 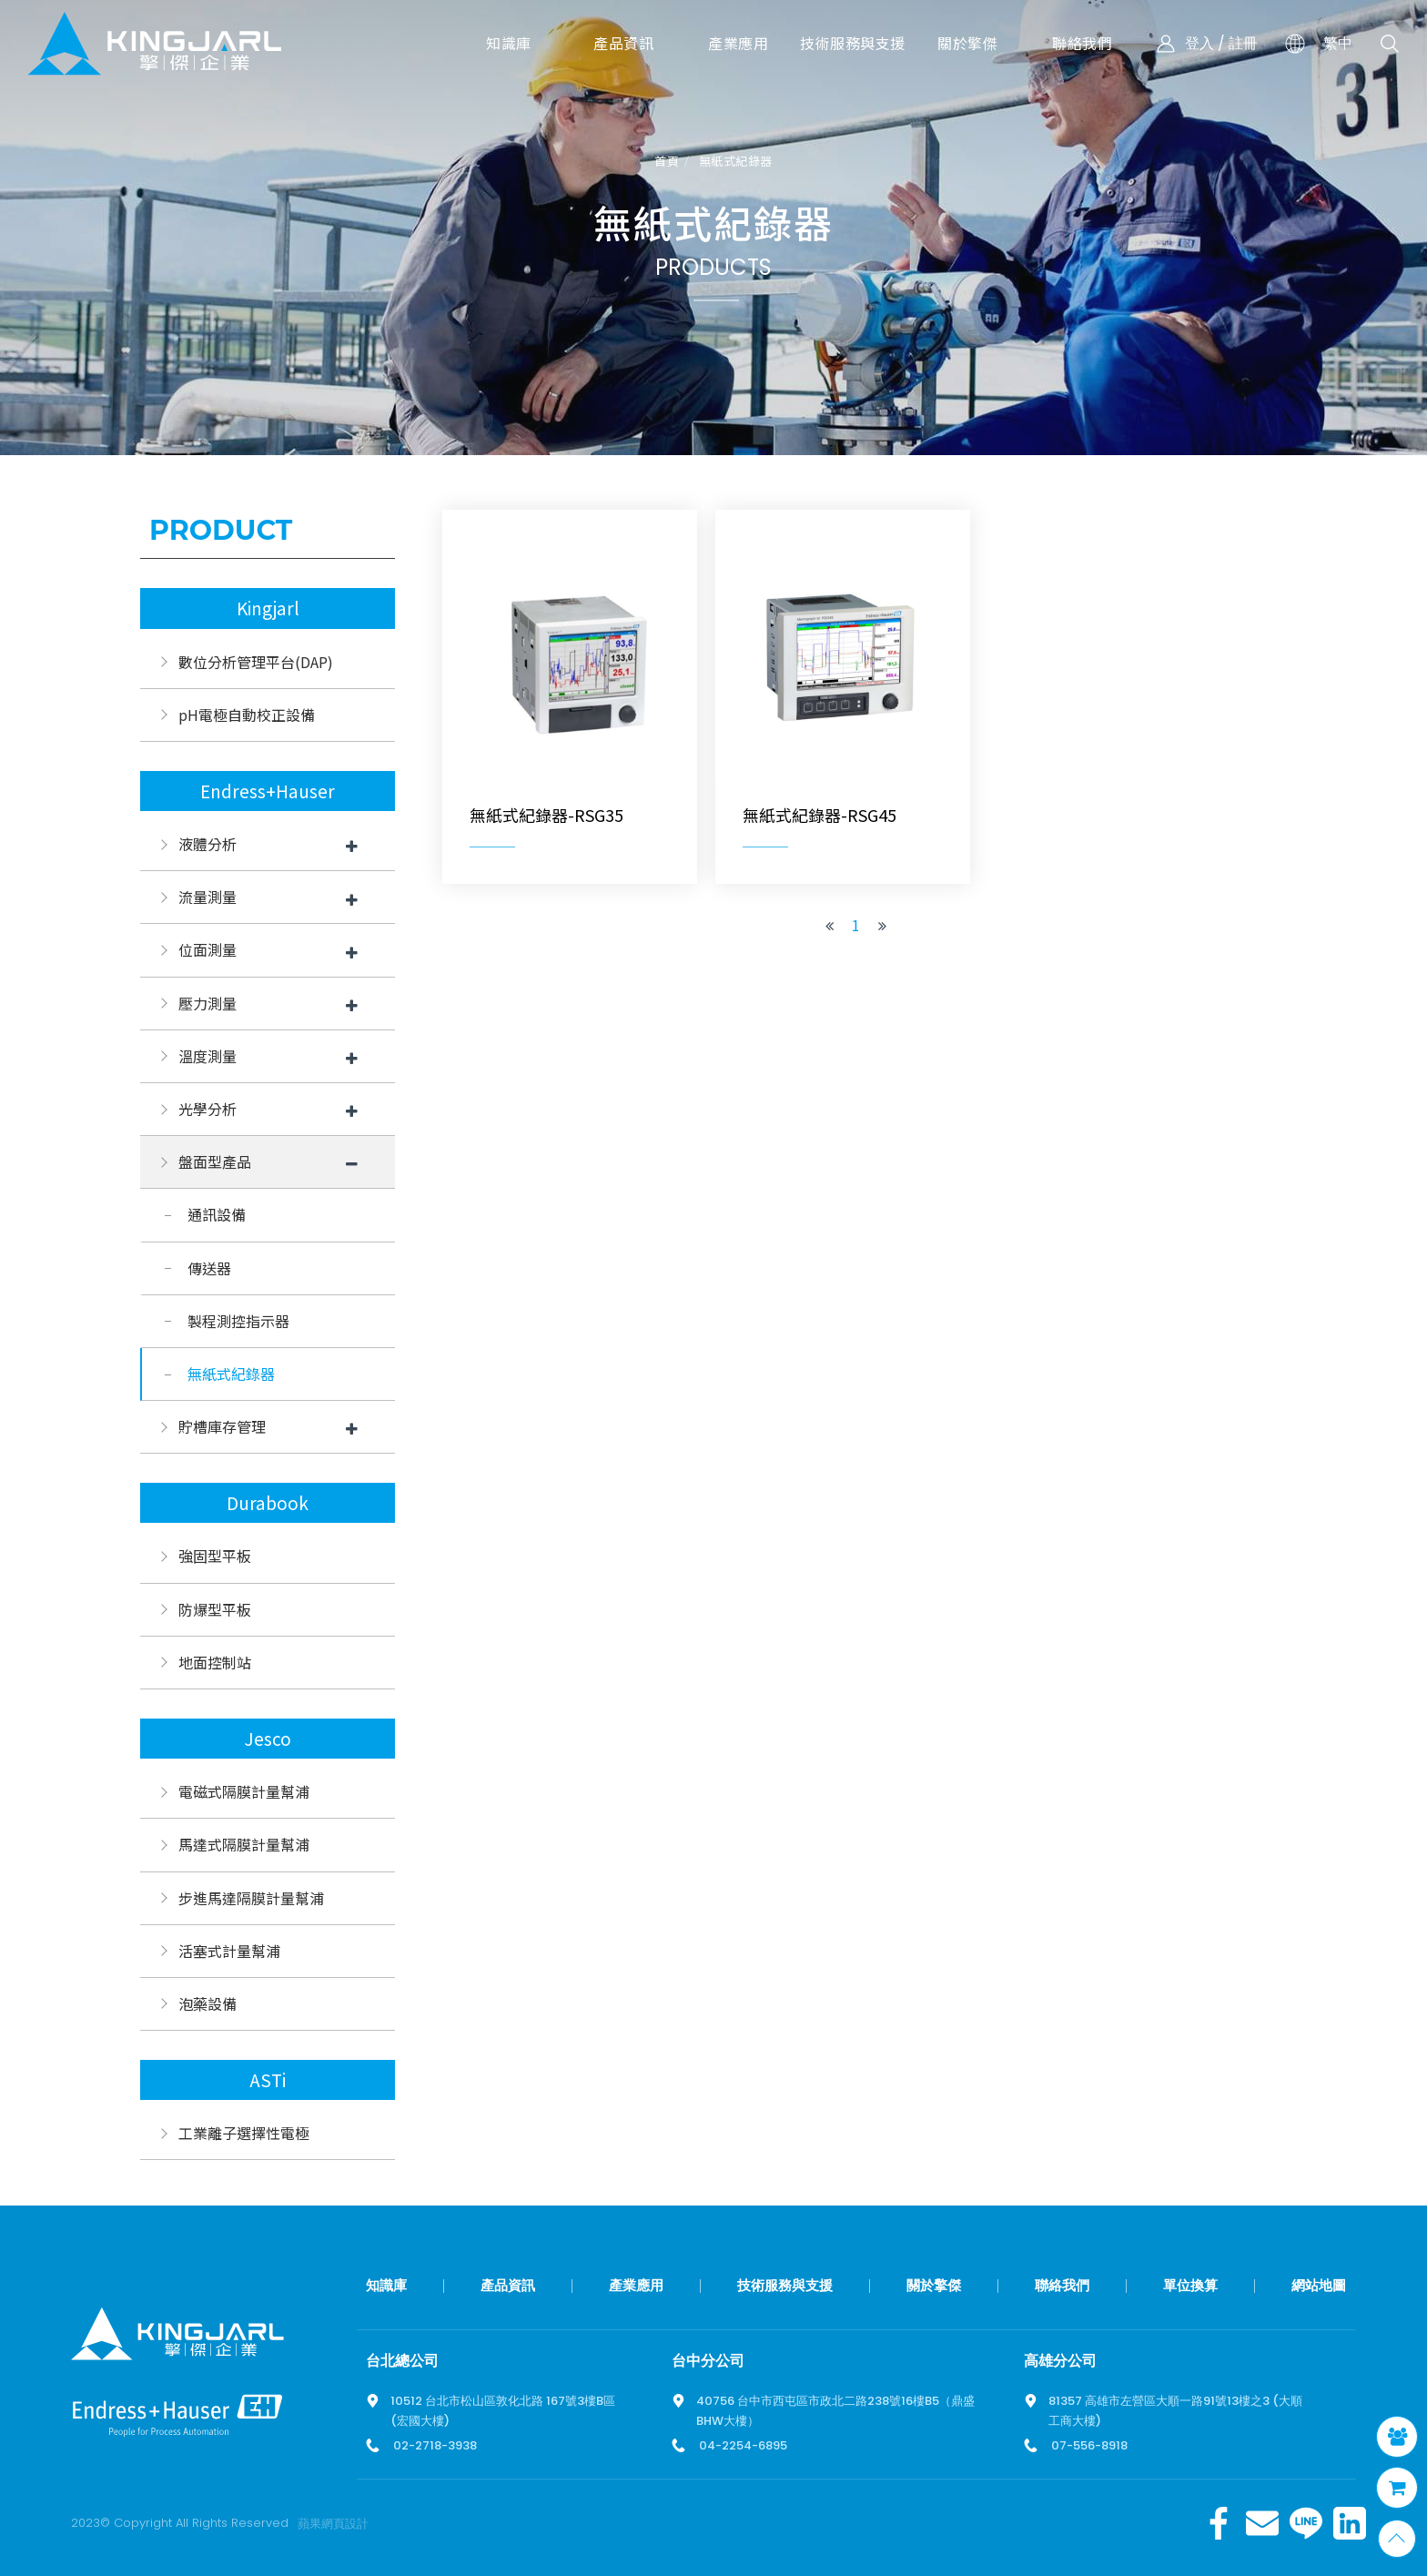 What do you see at coordinates (214, 1161) in the screenshot?
I see `盤面型產品` at bounding box center [214, 1161].